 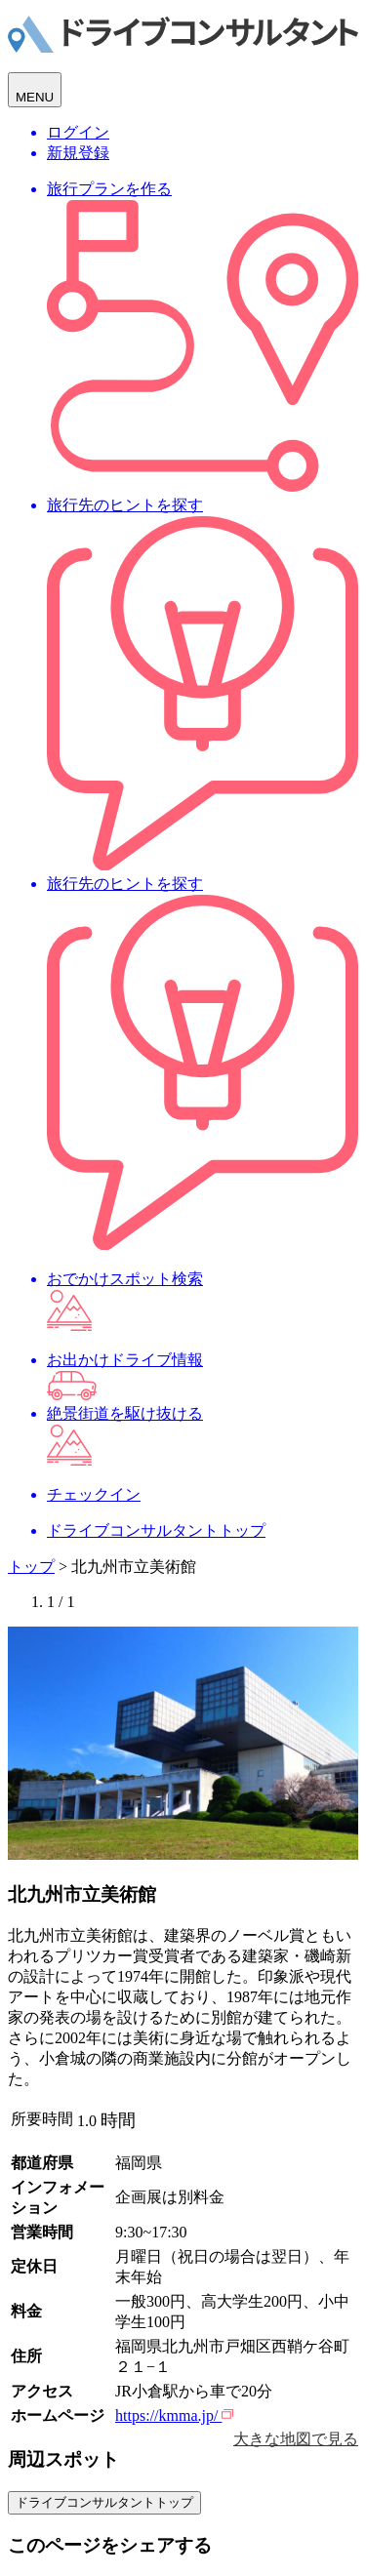 What do you see at coordinates (31, 1566) in the screenshot?
I see `トップ` at bounding box center [31, 1566].